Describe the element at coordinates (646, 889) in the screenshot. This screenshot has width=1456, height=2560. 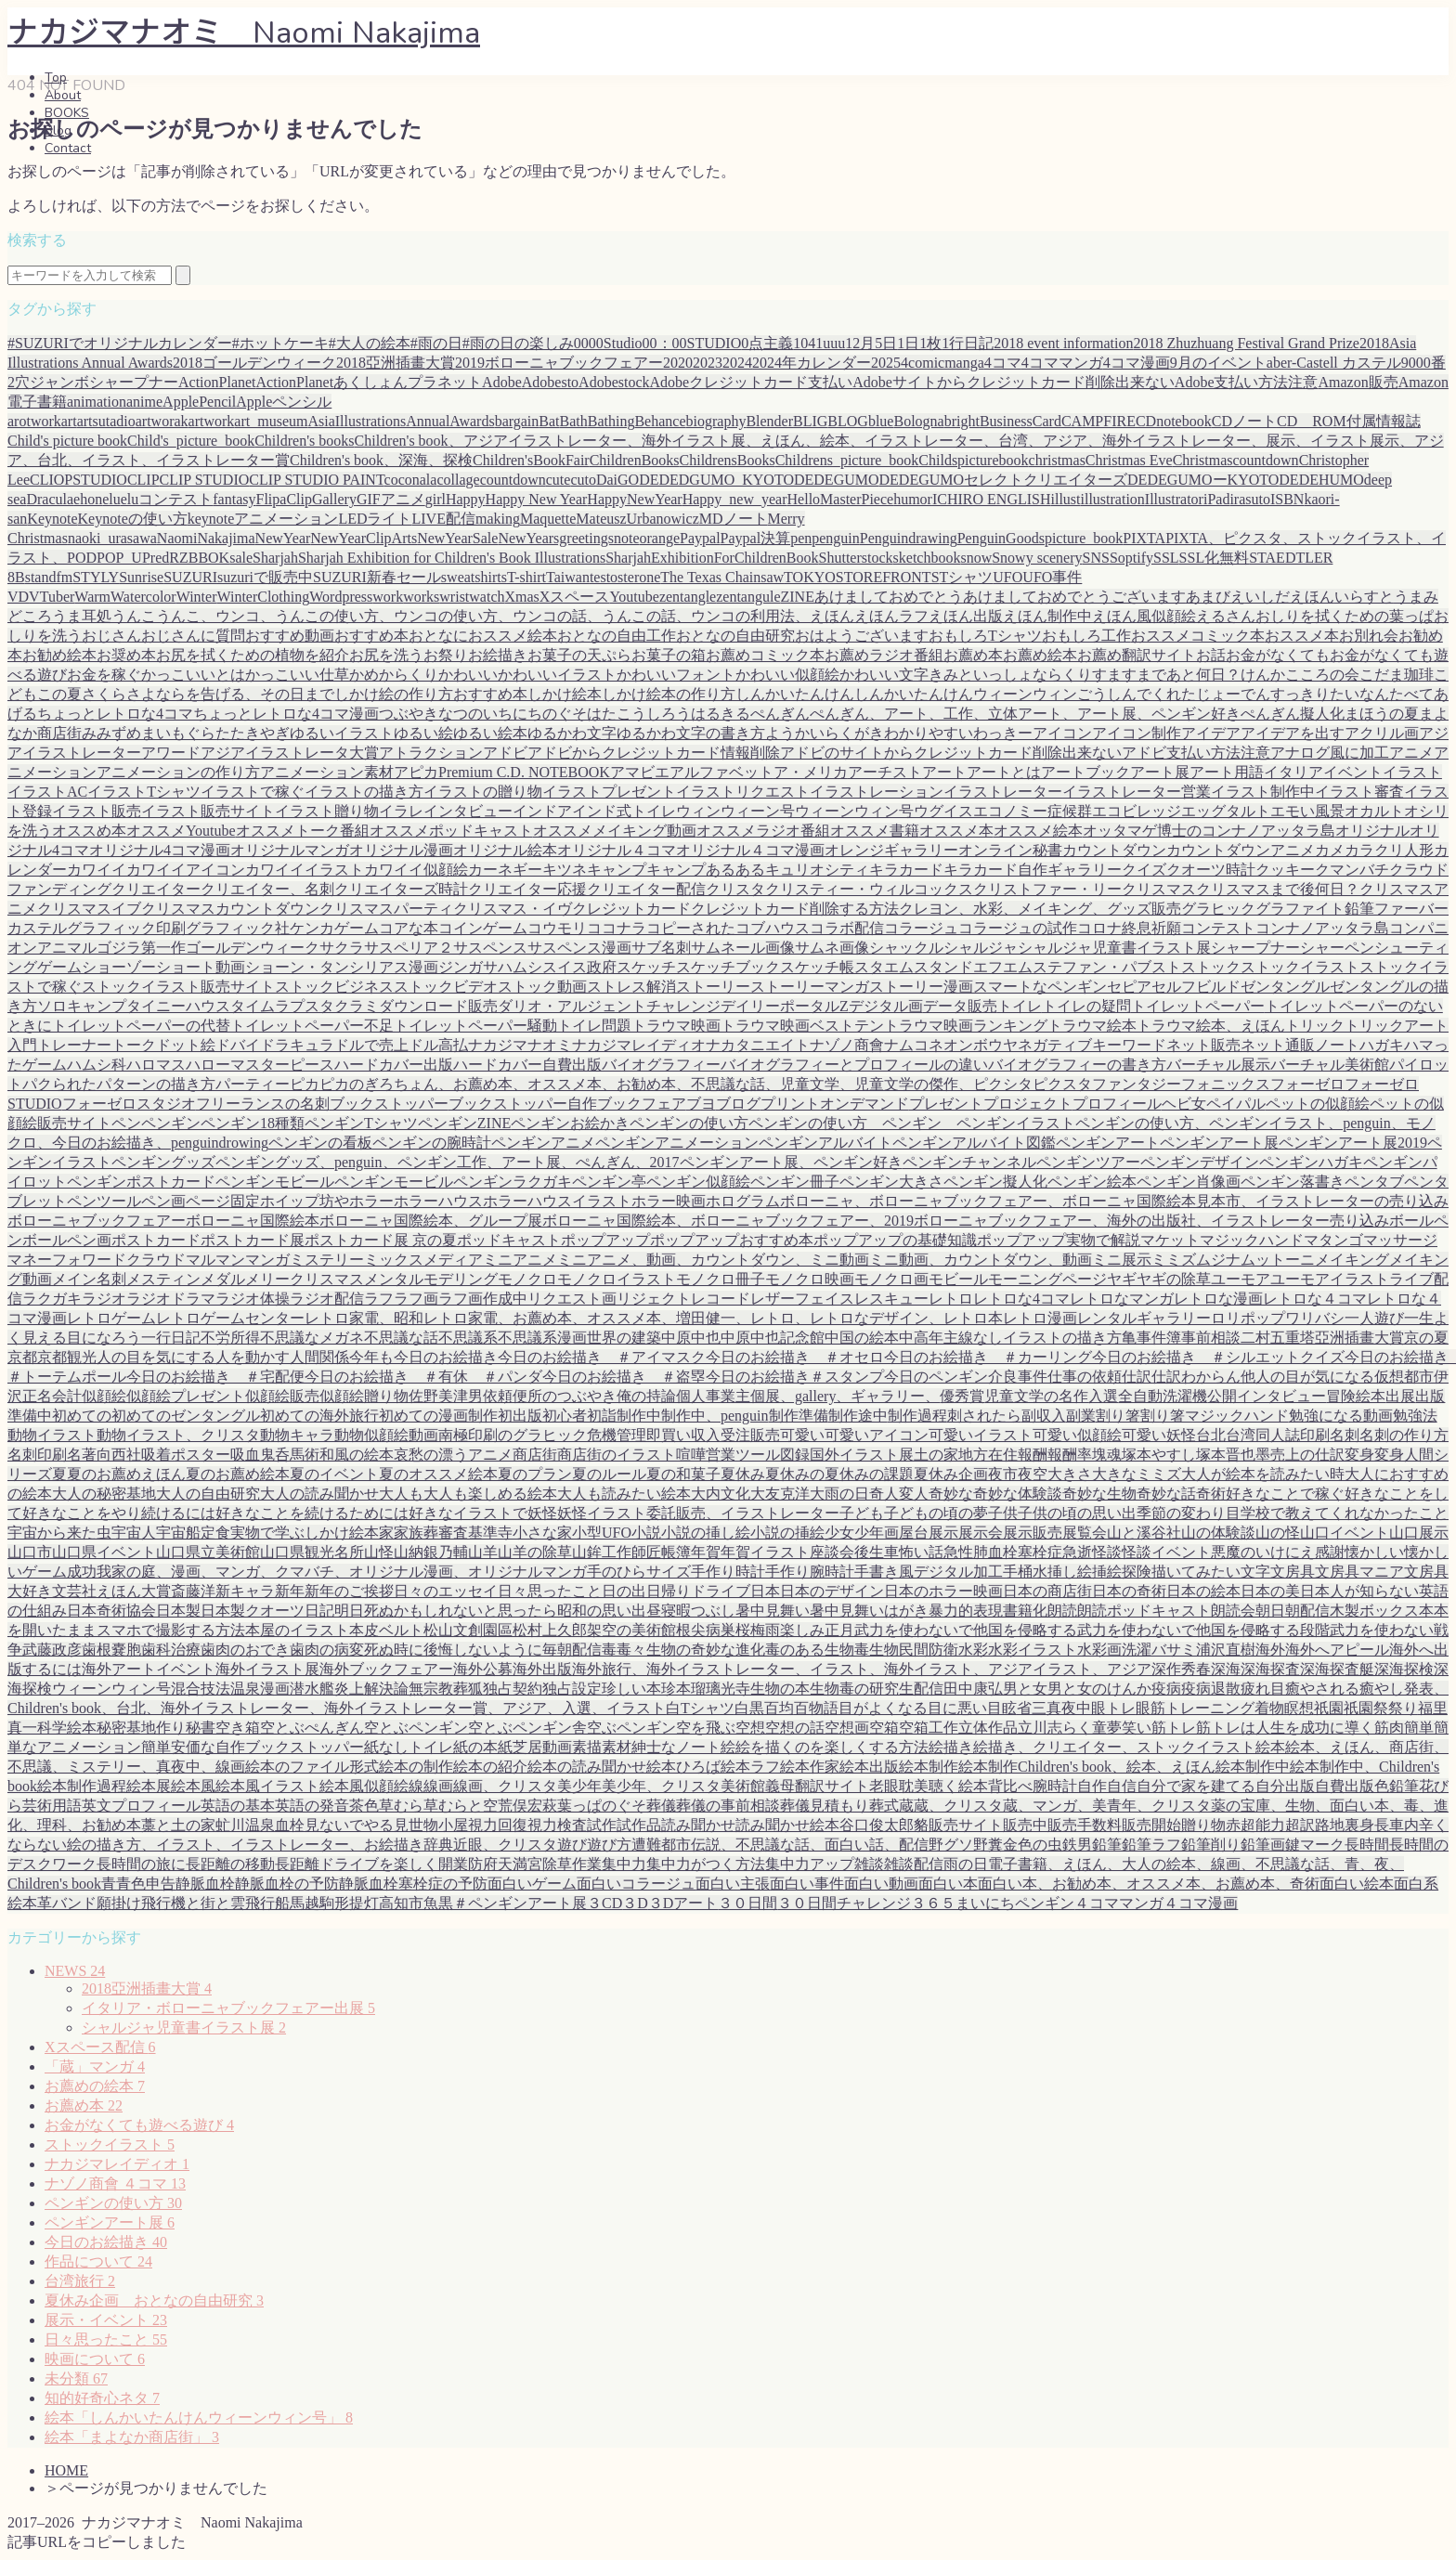
I see `クリエイター配信` at that location.